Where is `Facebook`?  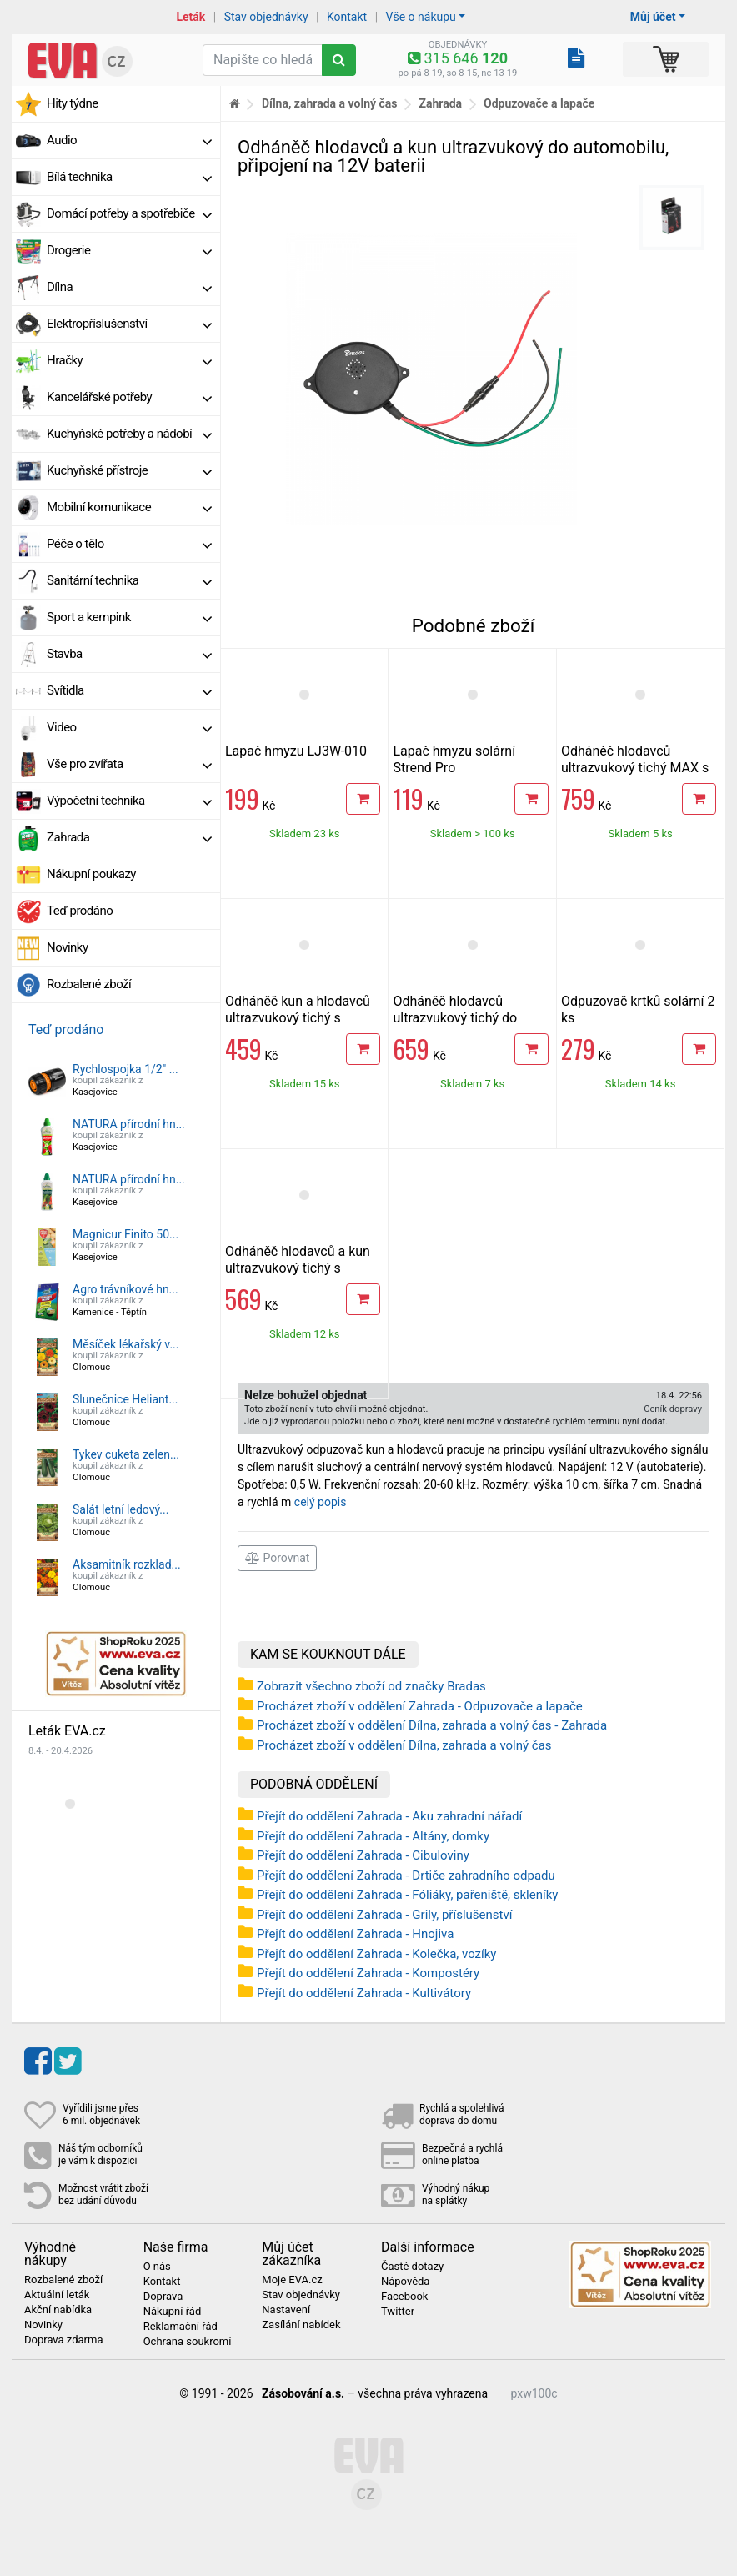
Facebook is located at coordinates (404, 2296).